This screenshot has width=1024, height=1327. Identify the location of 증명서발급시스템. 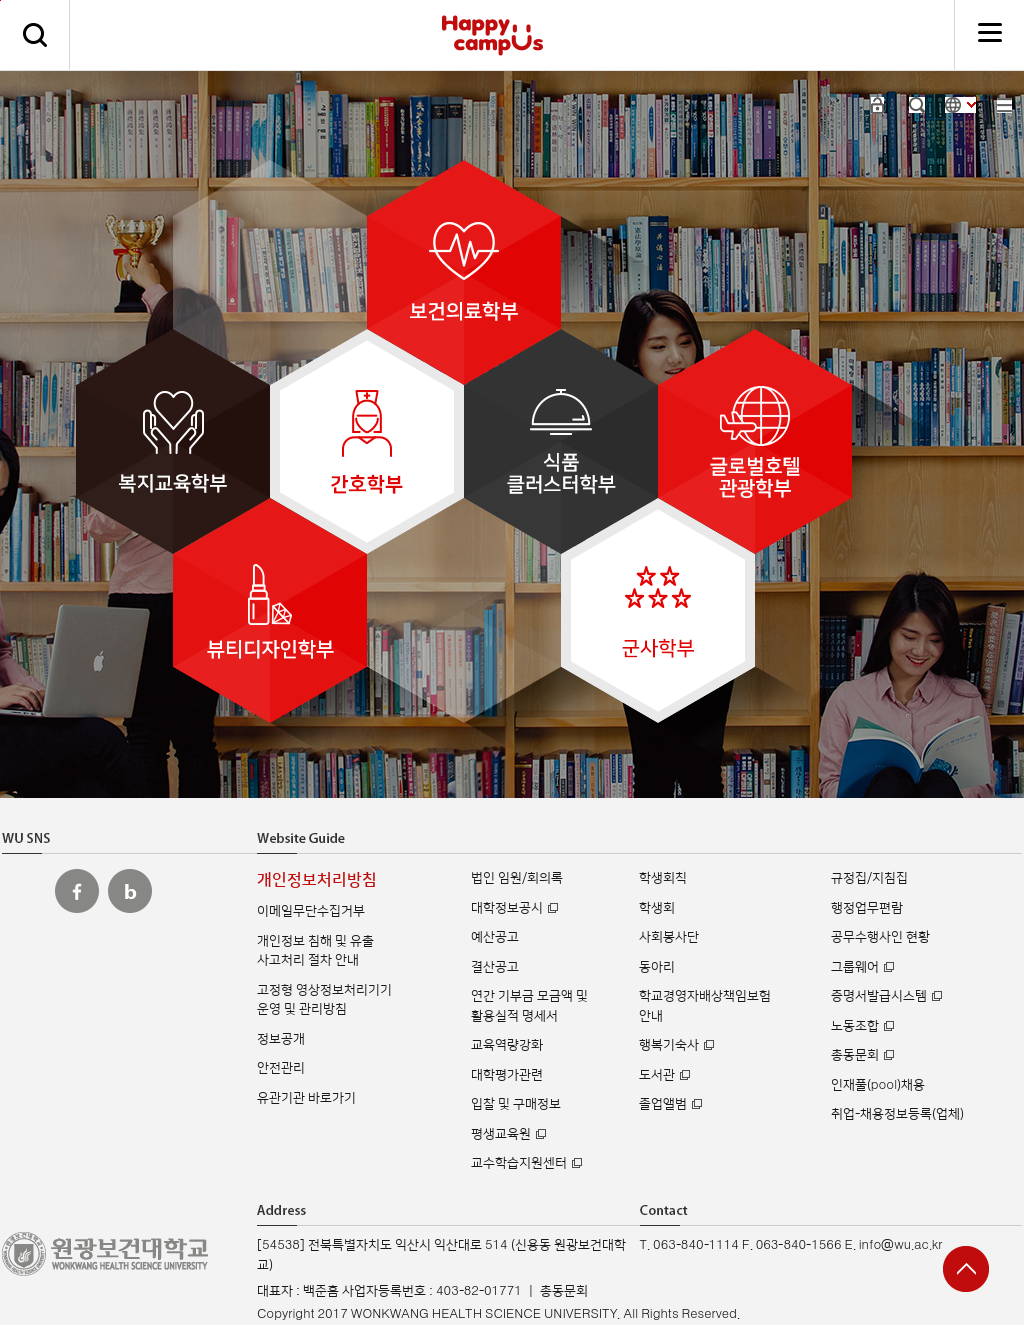
(879, 996).